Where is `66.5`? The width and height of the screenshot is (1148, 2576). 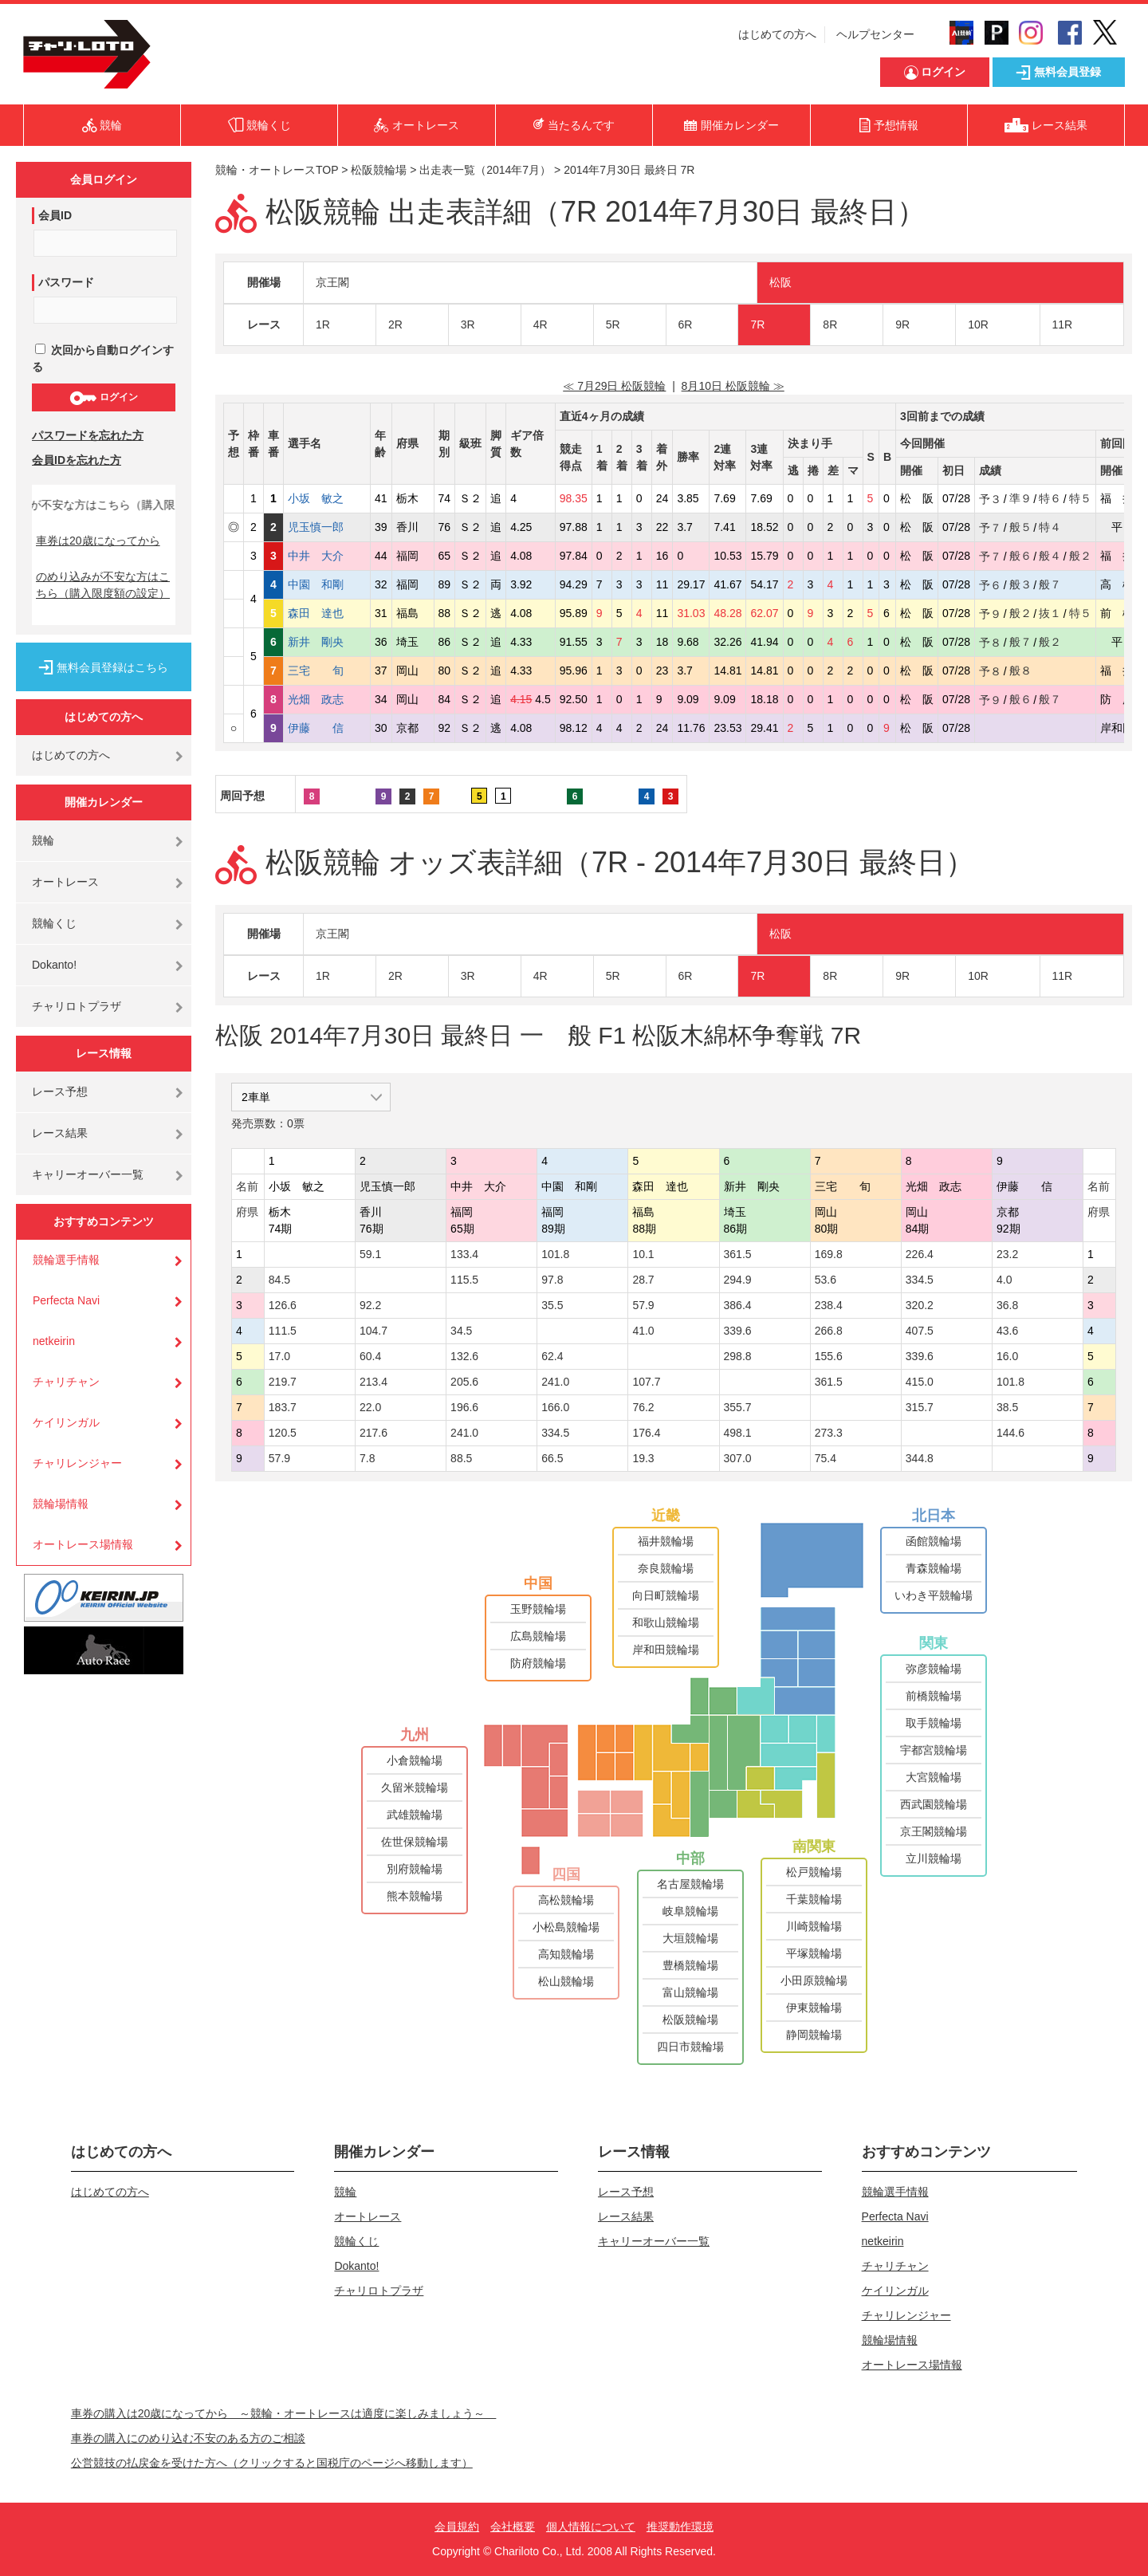
66.5 is located at coordinates (552, 1458).